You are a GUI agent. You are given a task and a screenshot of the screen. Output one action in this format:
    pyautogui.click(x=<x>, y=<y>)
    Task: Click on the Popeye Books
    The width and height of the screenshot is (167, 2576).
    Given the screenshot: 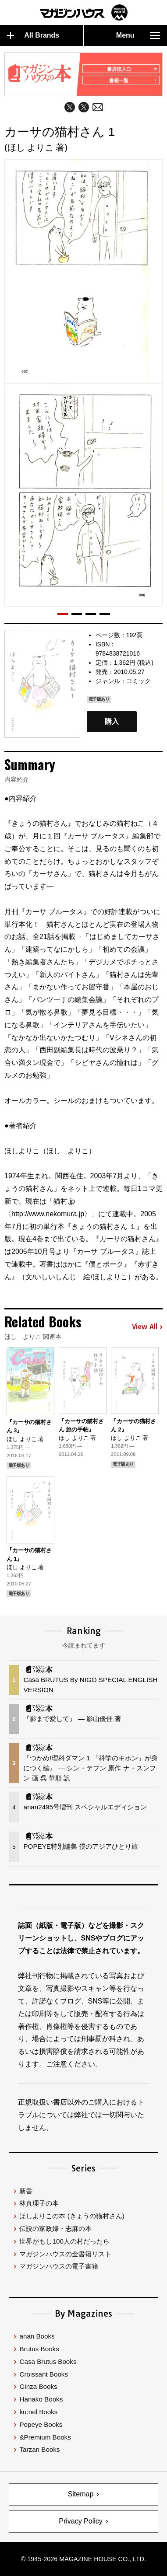 What is the action you would take?
    pyautogui.click(x=40, y=2424)
    